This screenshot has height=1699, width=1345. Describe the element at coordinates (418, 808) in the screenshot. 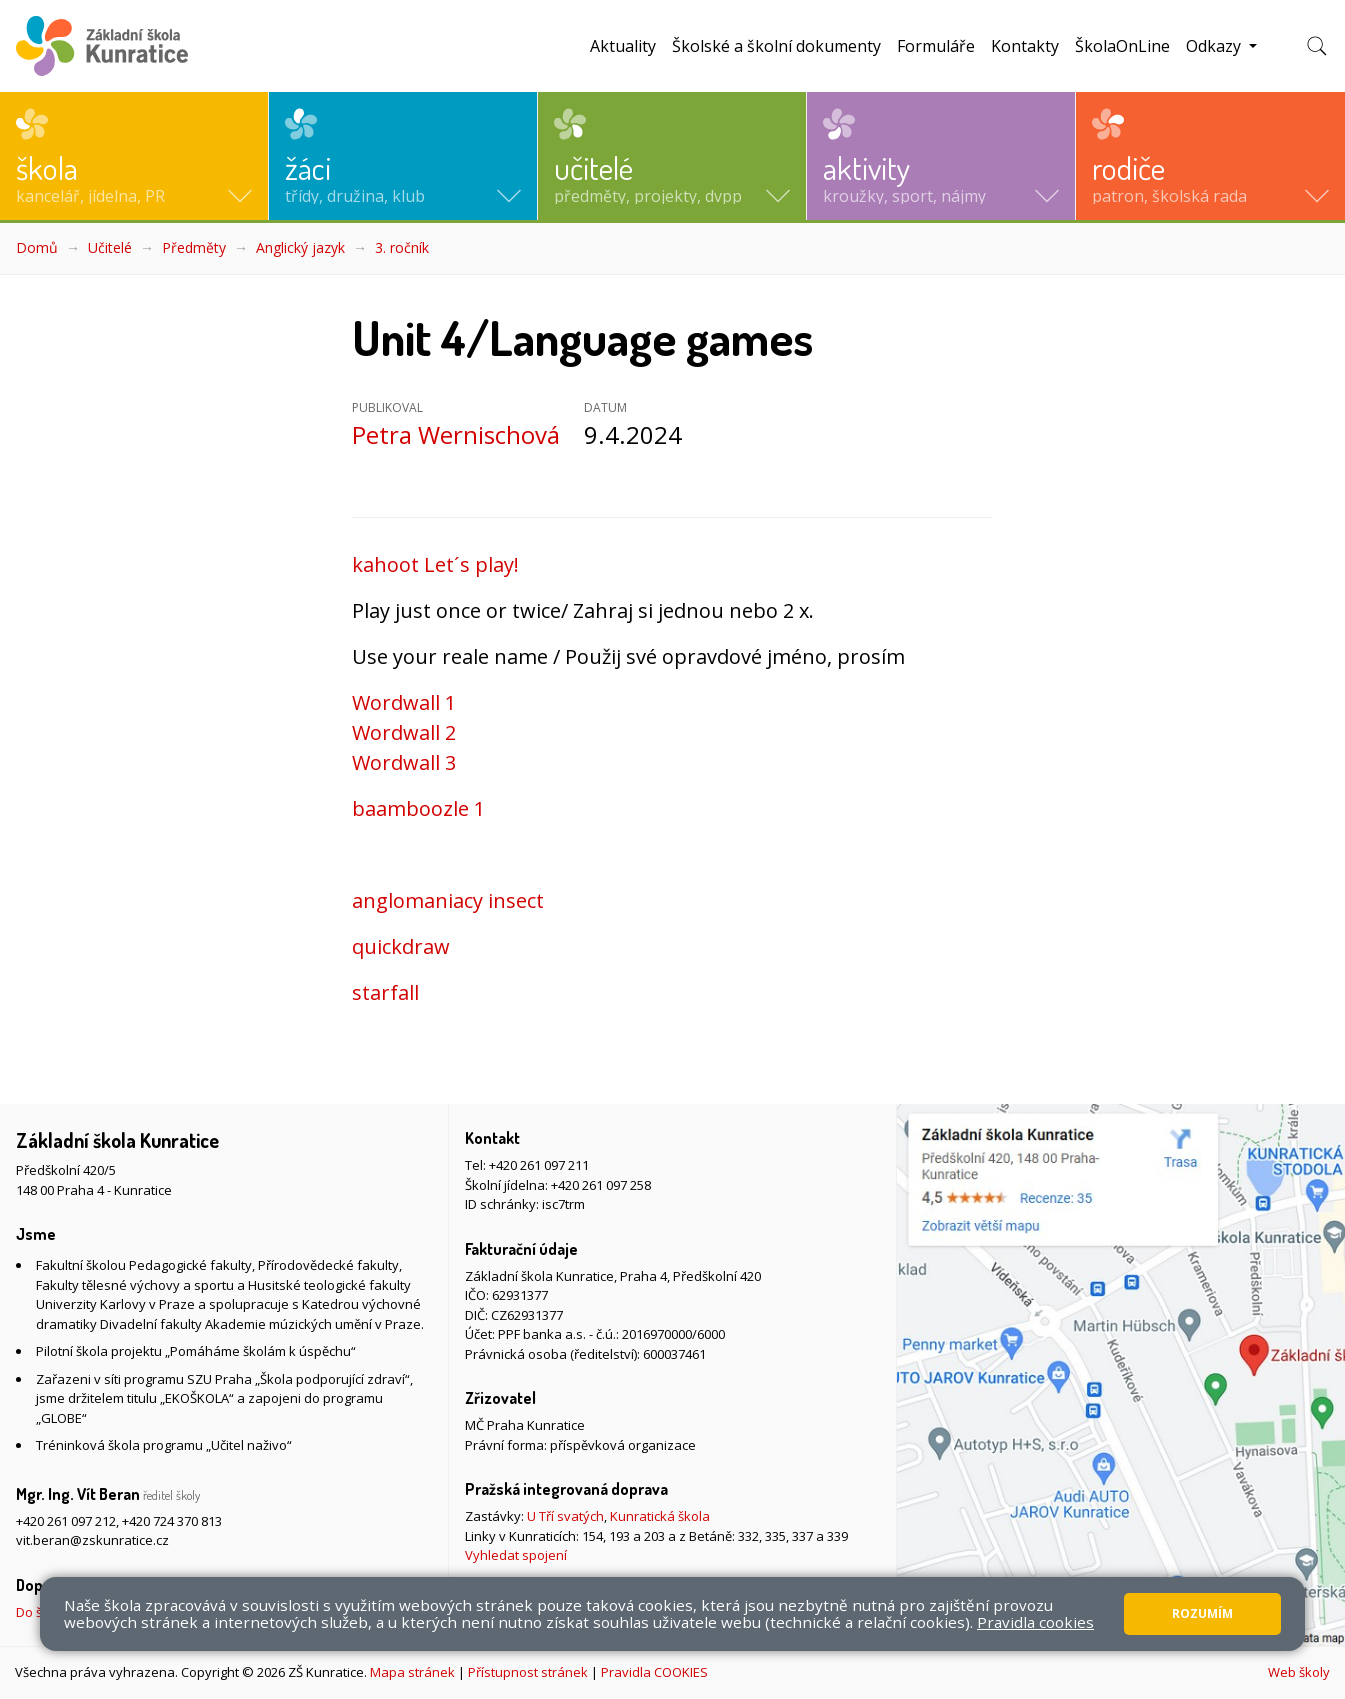

I see `baamboozle 1` at that location.